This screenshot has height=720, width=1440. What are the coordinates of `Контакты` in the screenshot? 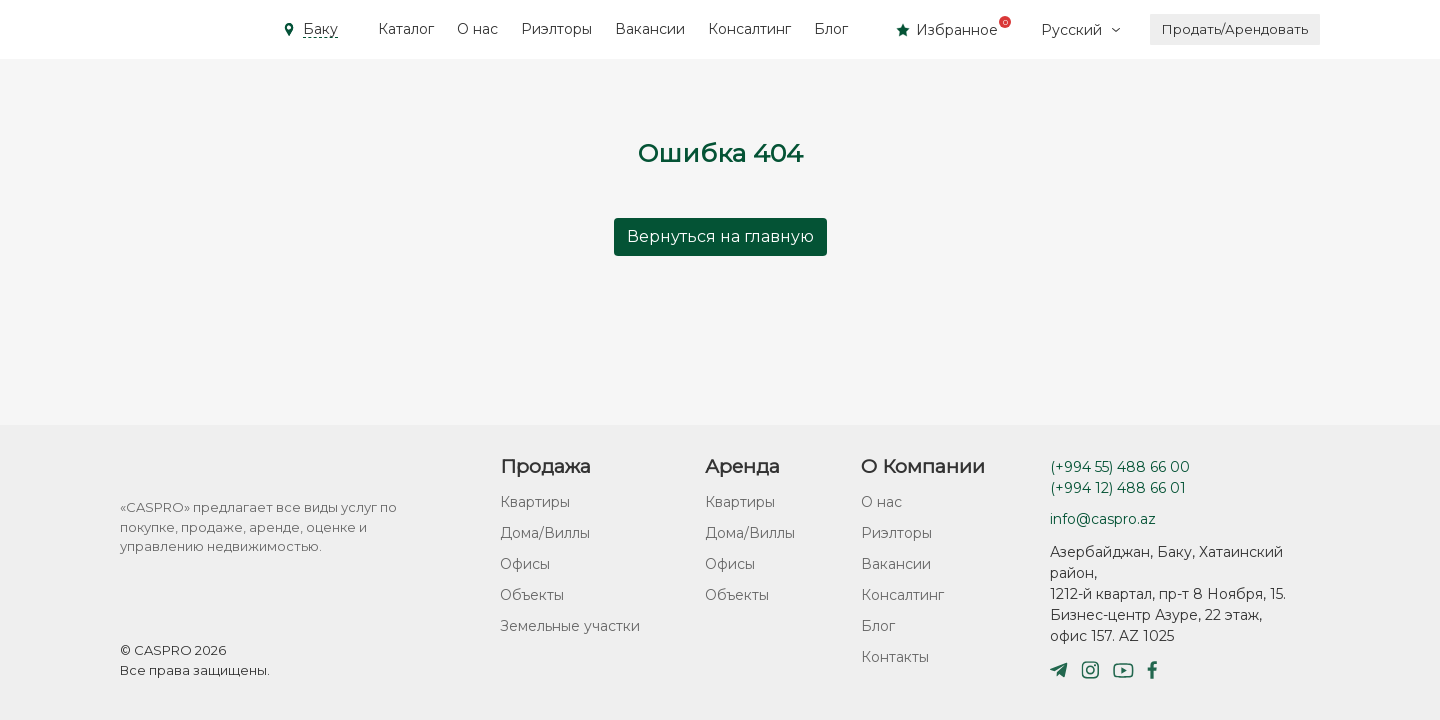 It's located at (895, 657).